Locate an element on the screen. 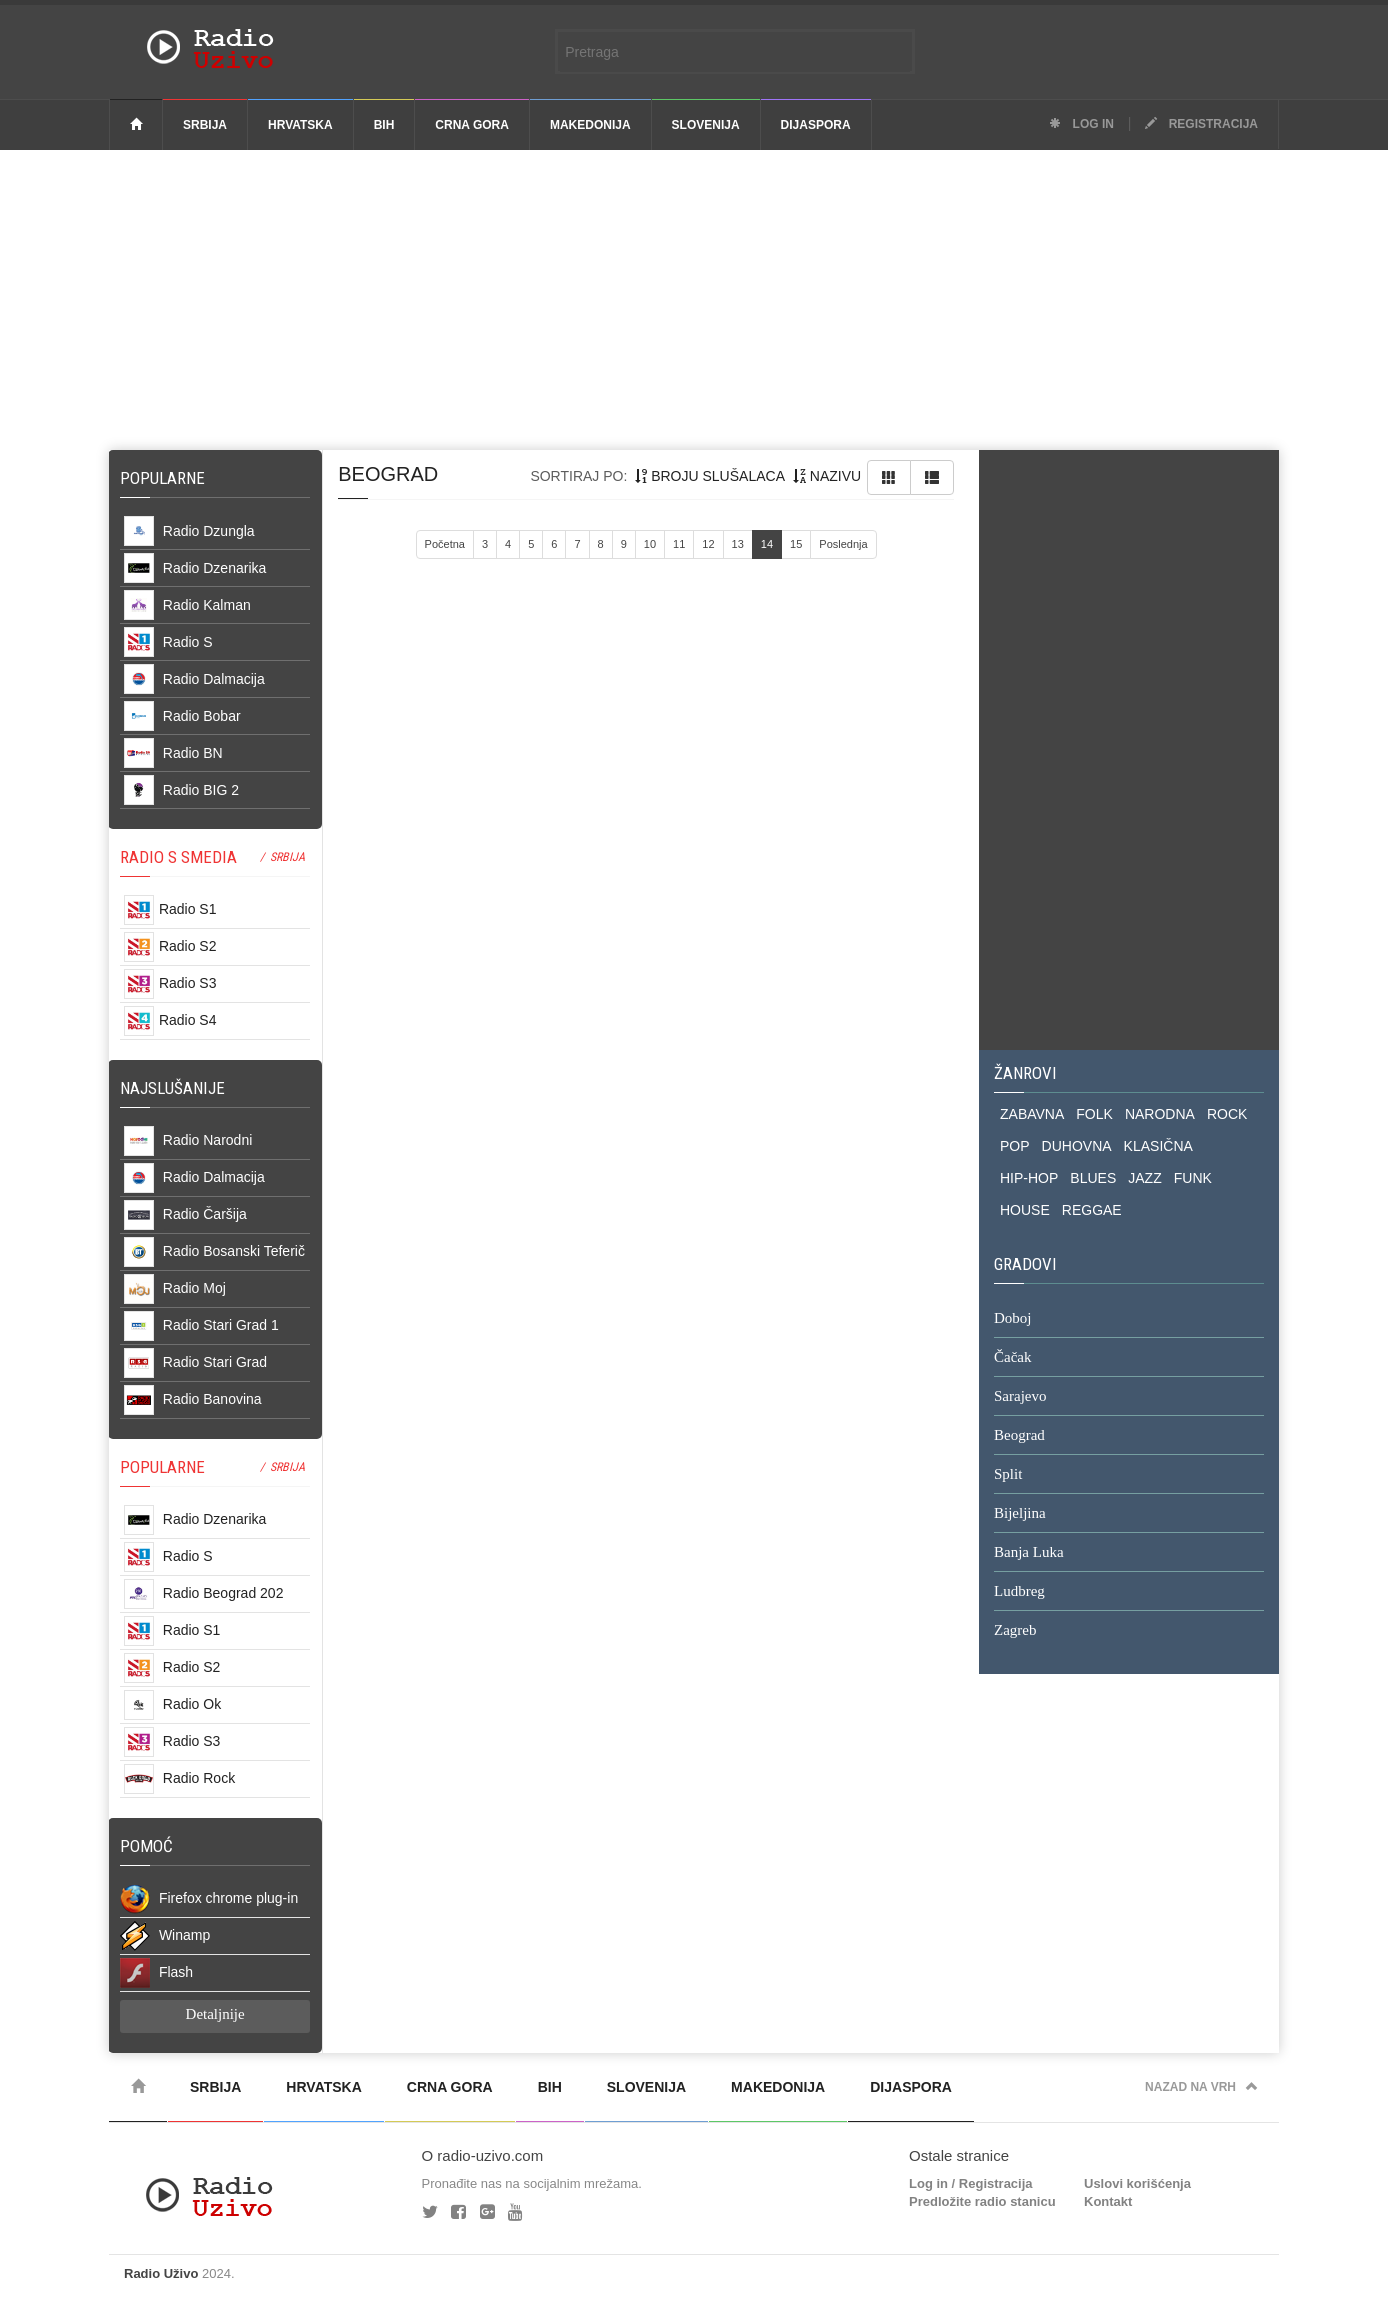 The image size is (1388, 2314). Sarajevo is located at coordinates (1020, 1397).